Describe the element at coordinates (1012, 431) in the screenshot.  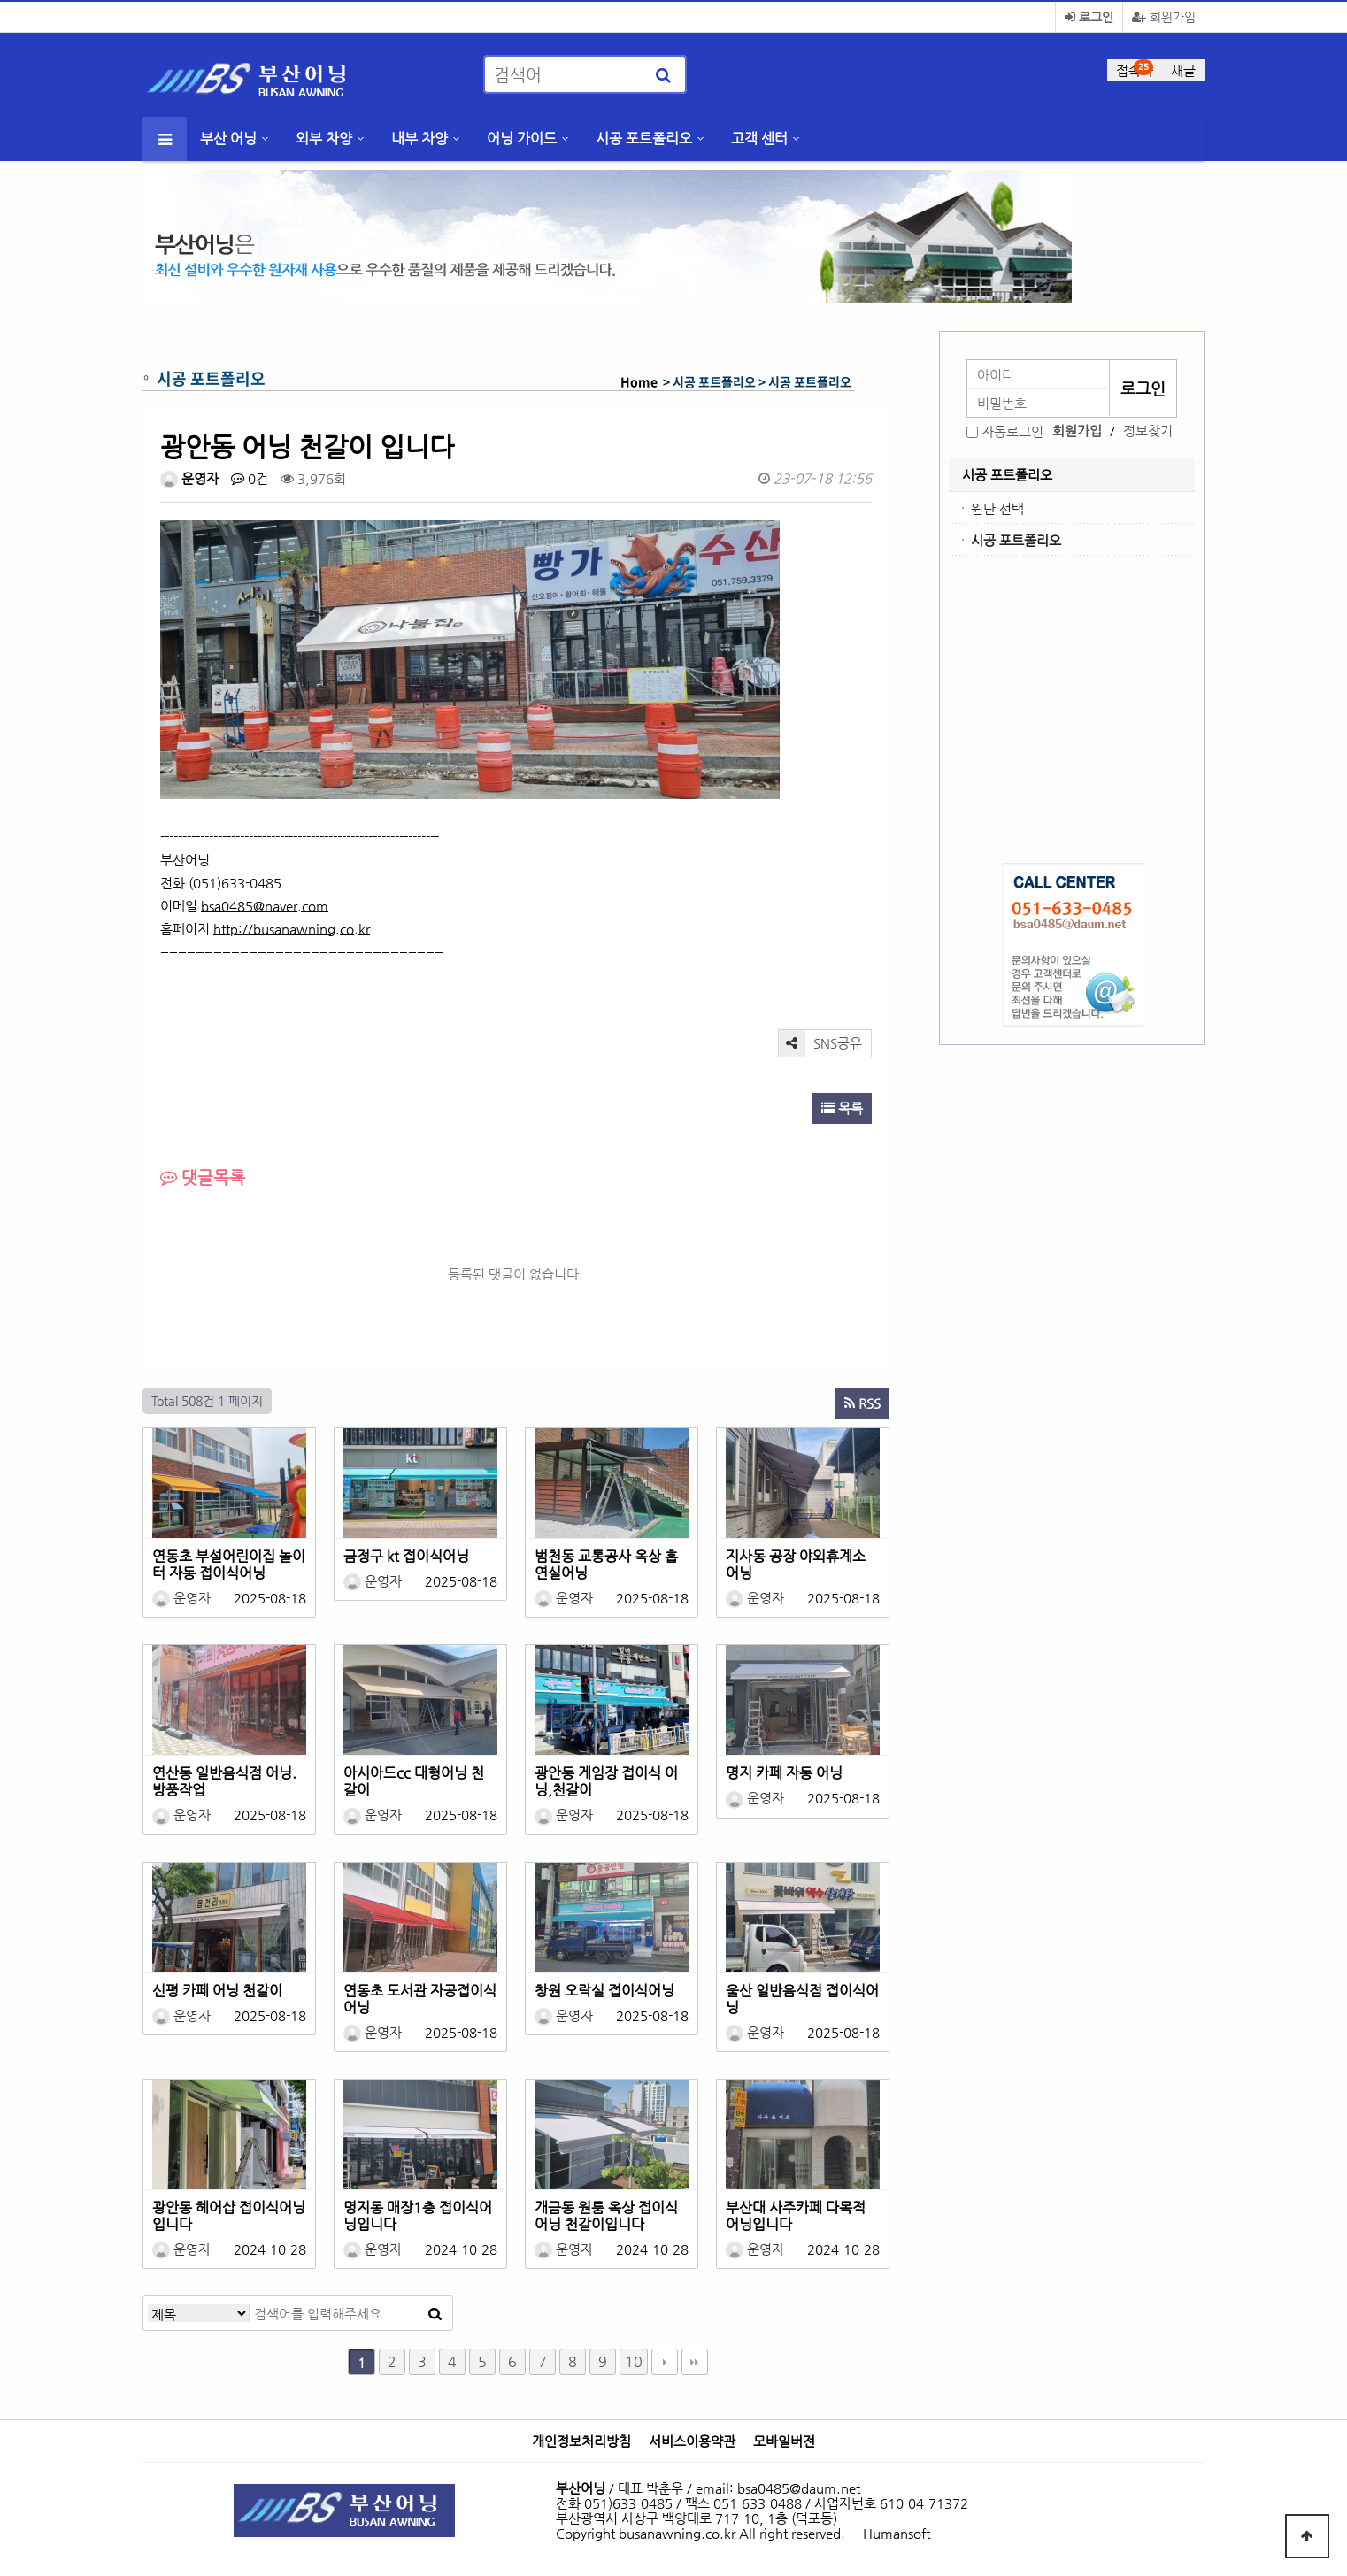
I see `자동로그인` at that location.